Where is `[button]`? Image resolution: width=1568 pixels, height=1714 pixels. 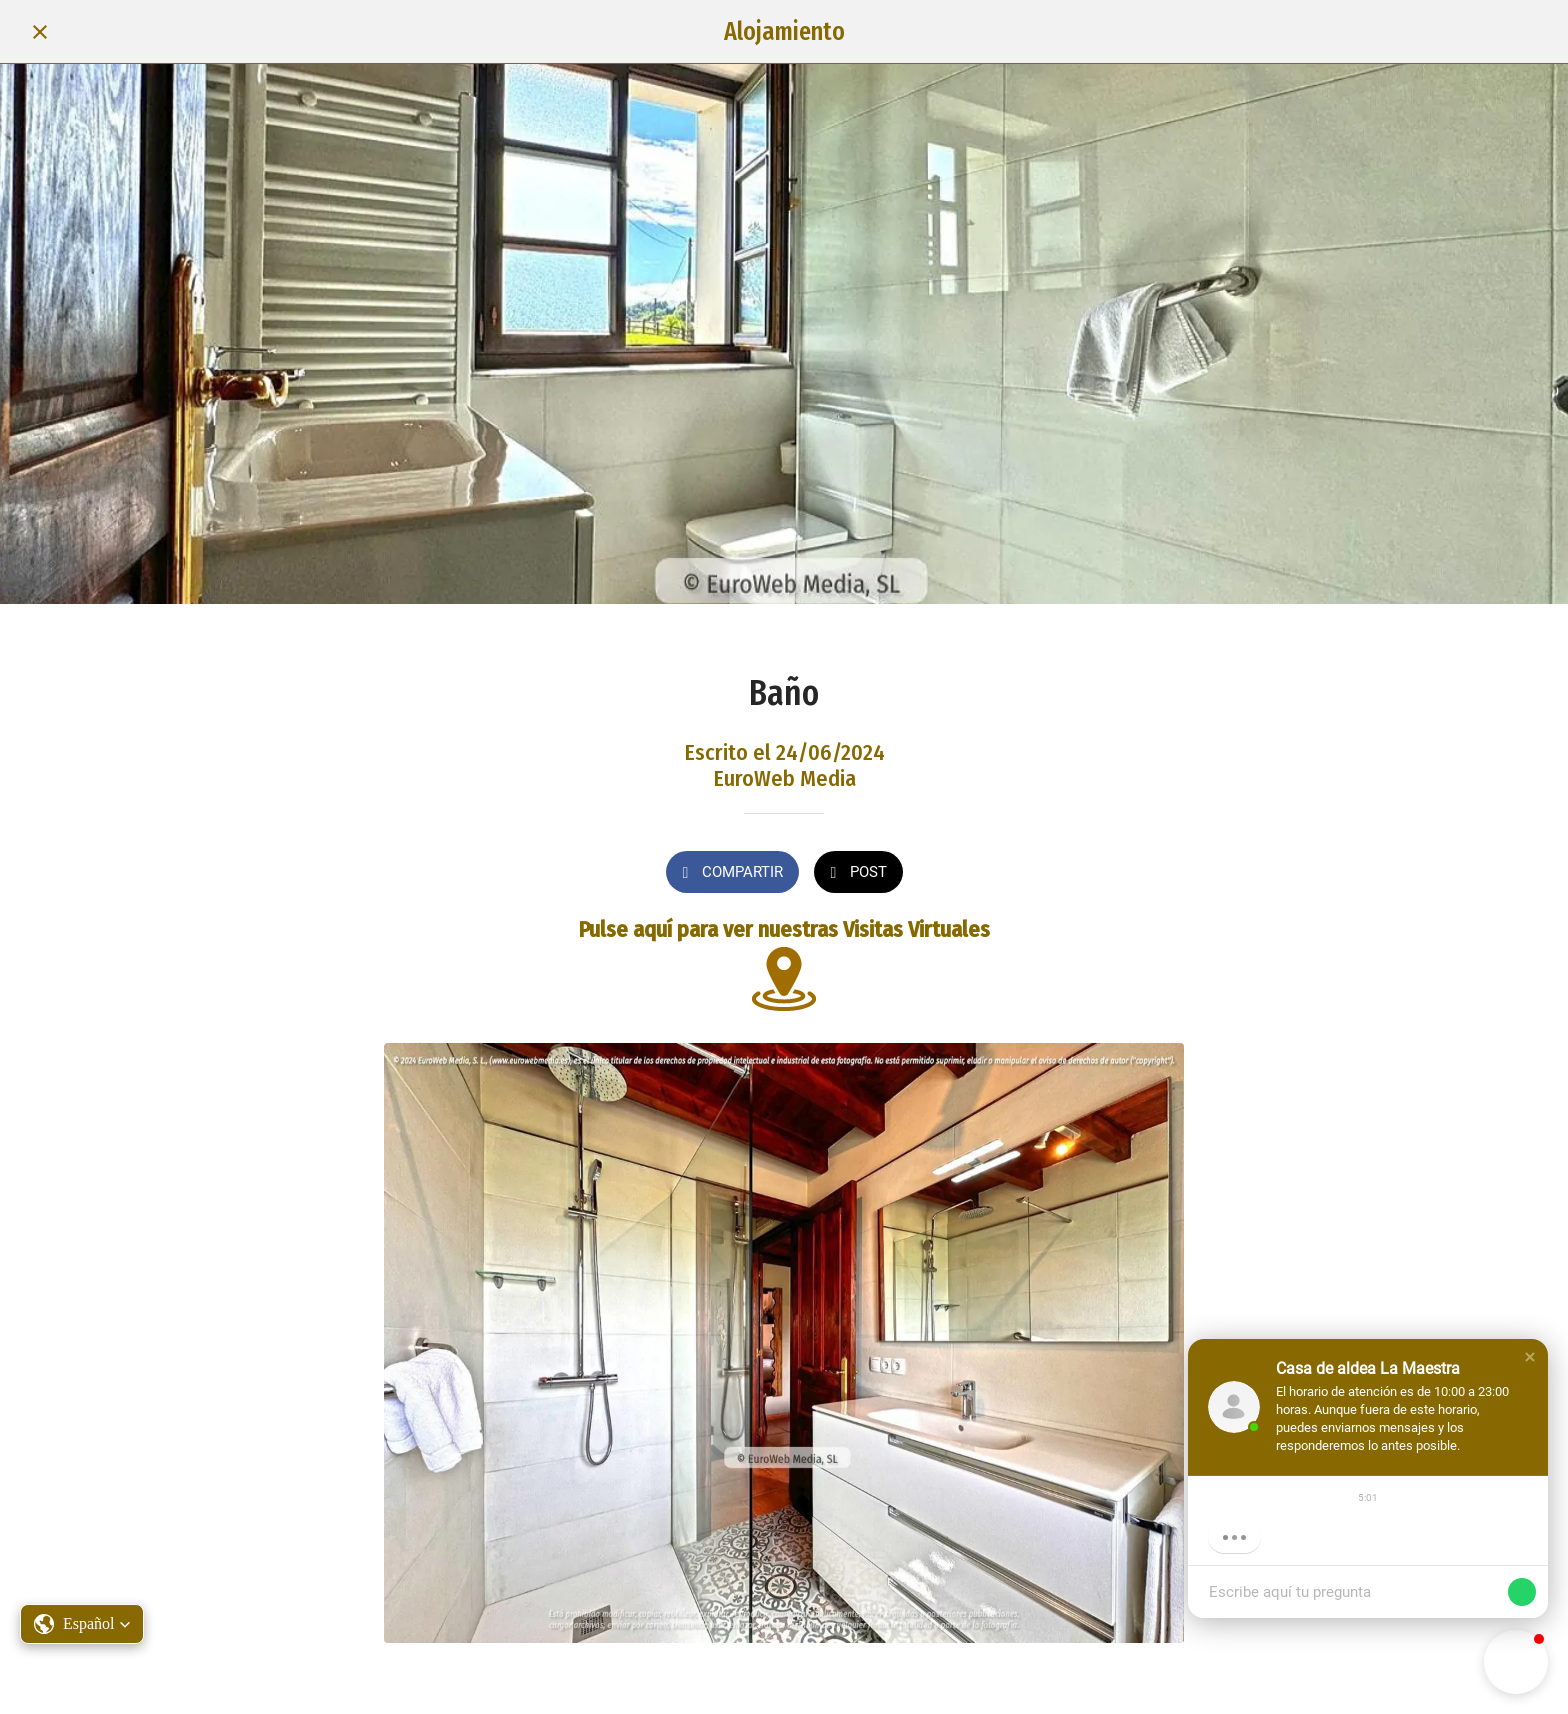
[button] is located at coordinates (1530, 1357).